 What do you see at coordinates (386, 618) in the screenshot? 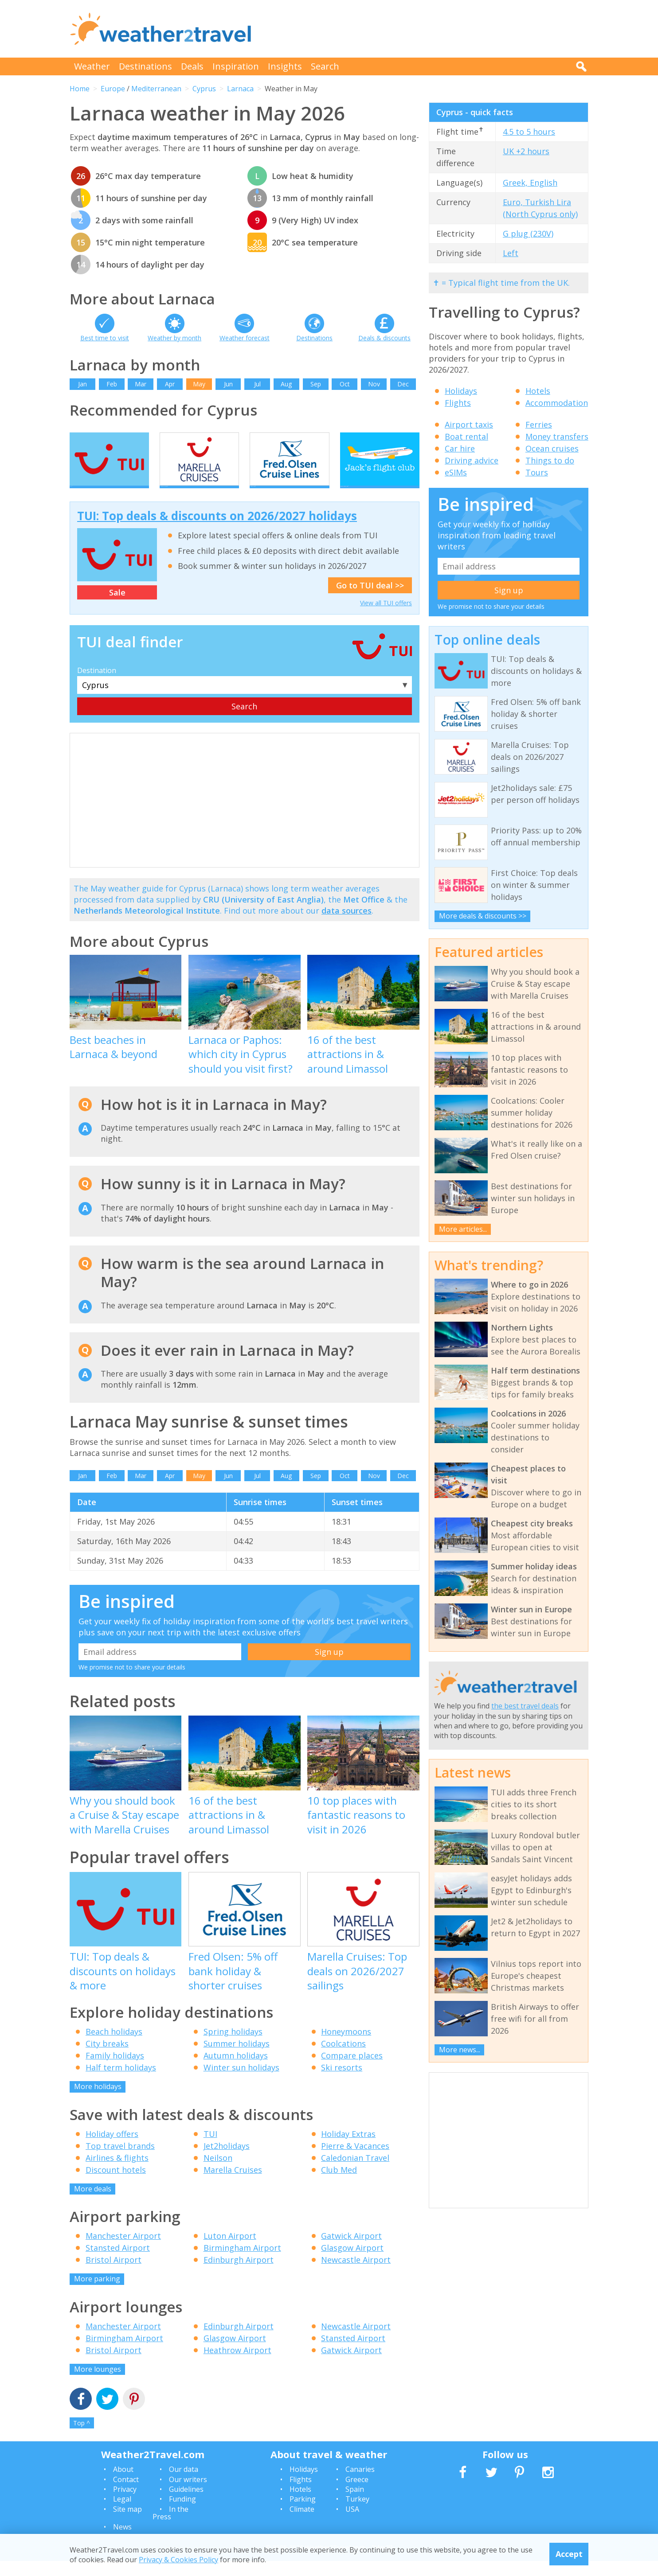
I see `View all TUI offers` at bounding box center [386, 618].